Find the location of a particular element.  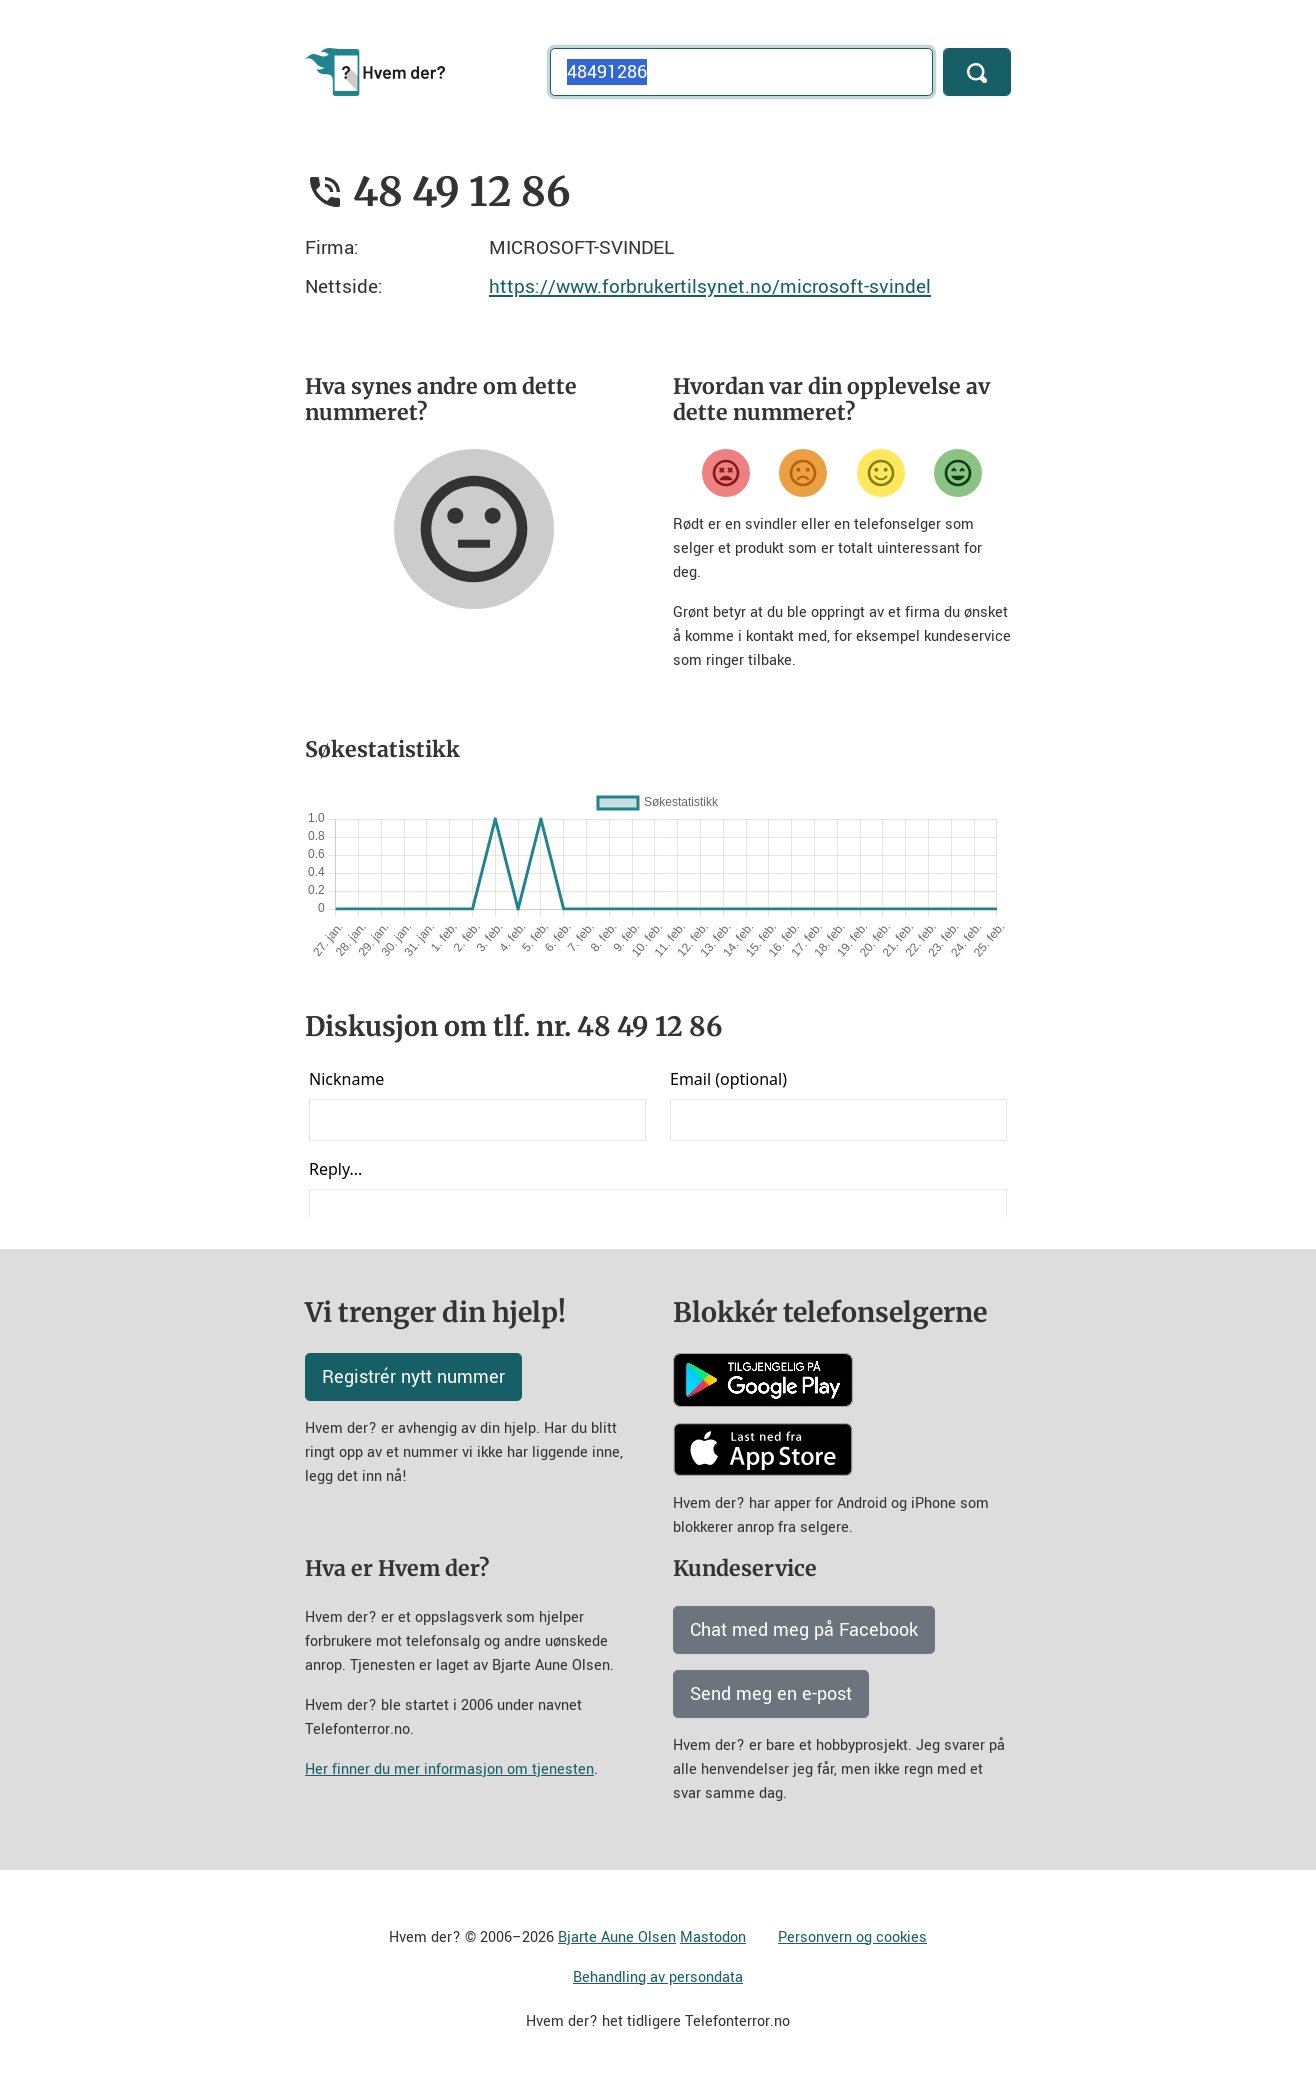

Behandling av persondata is located at coordinates (658, 1977).